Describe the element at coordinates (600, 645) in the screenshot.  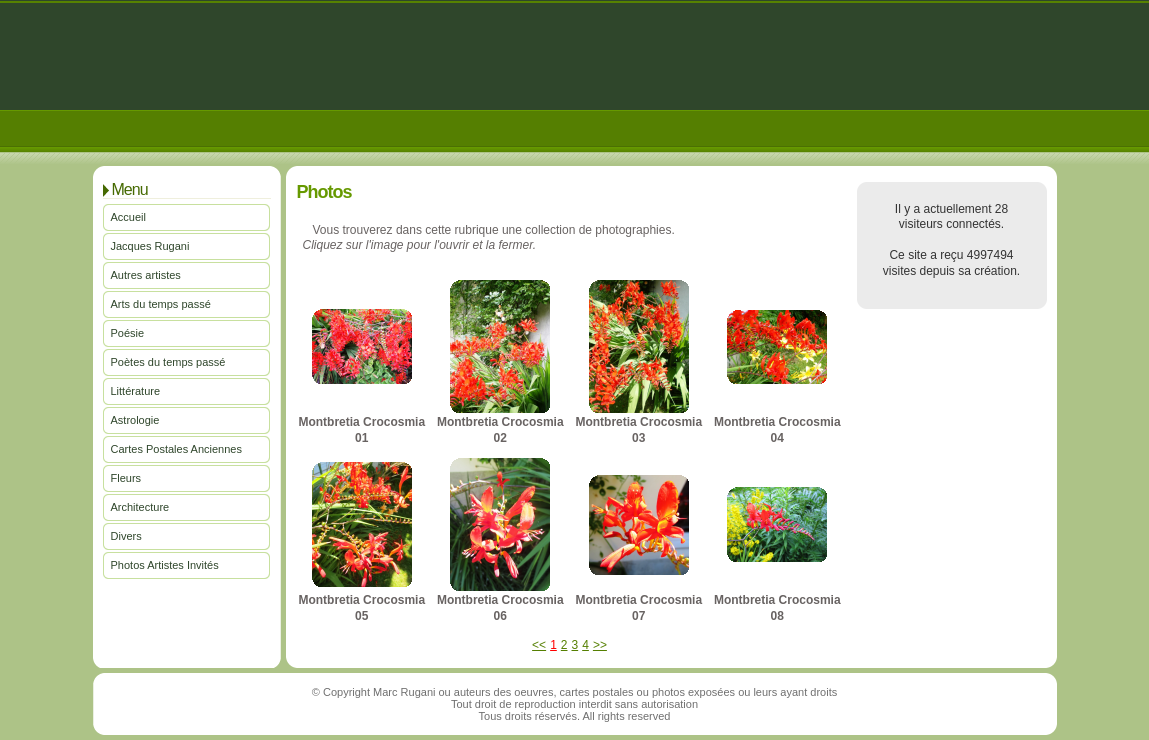
I see `>>` at that location.